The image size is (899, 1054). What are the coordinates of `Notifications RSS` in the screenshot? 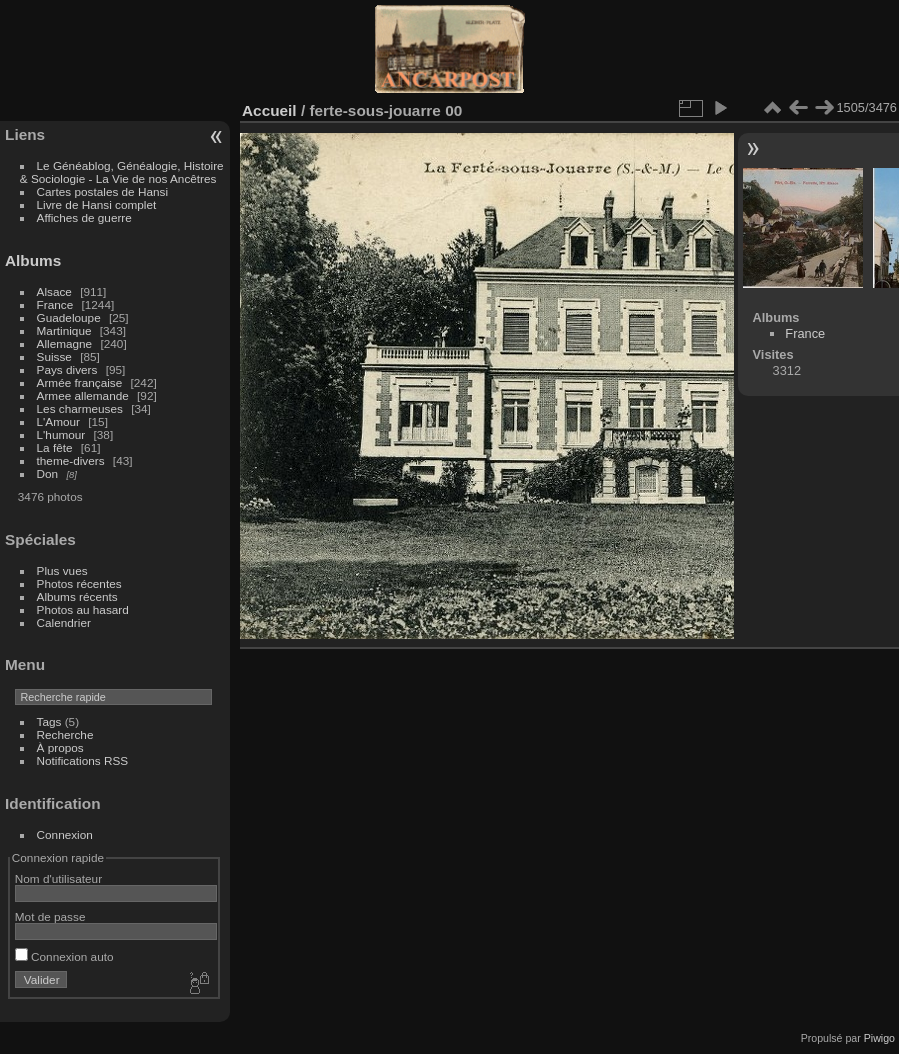 It's located at (83, 760).